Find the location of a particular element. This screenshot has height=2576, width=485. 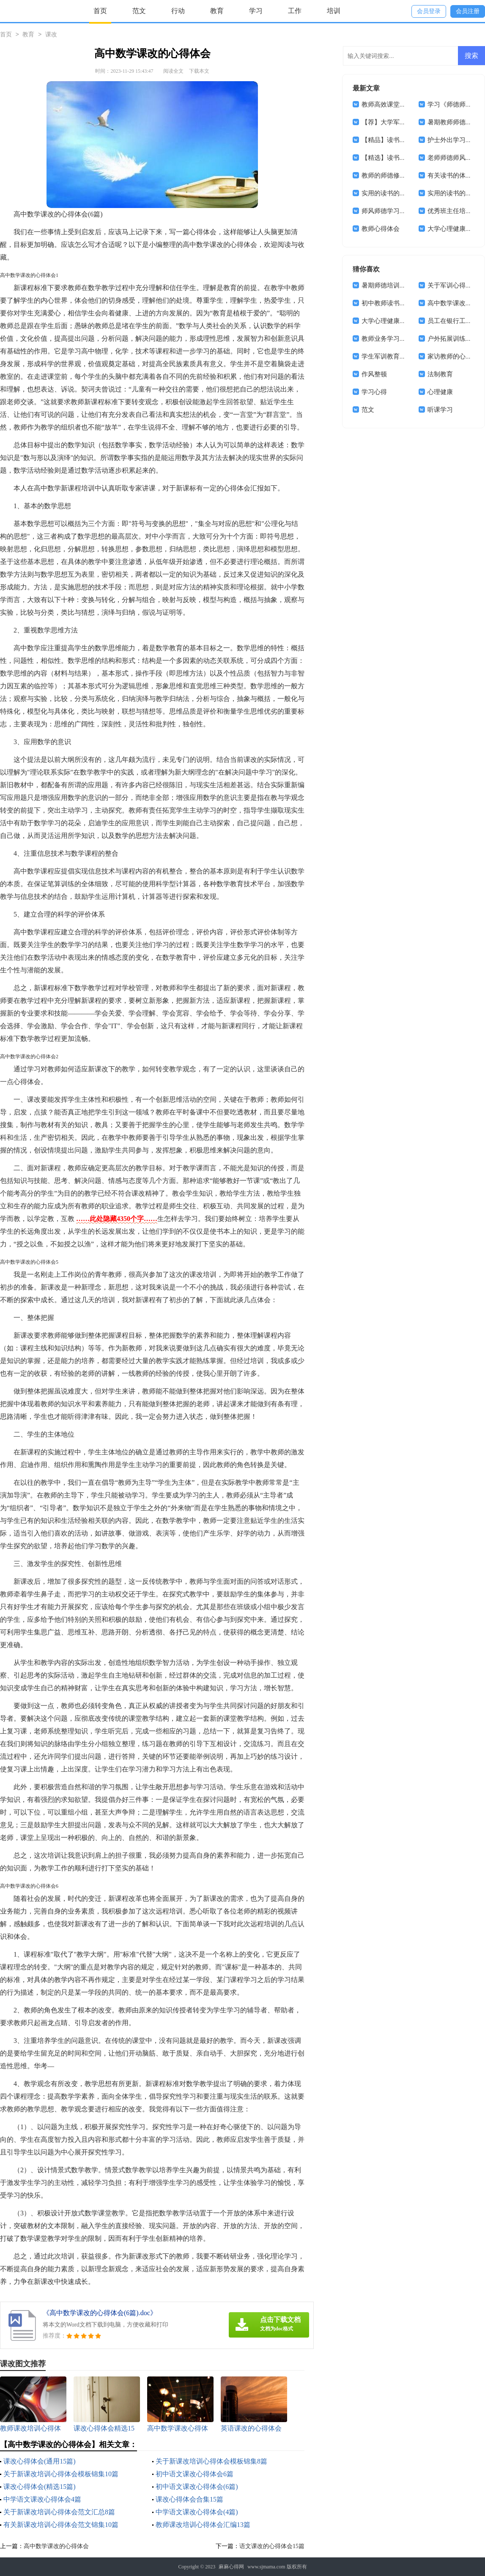

中学语文课改心得体会4篇 is located at coordinates (42, 2499).